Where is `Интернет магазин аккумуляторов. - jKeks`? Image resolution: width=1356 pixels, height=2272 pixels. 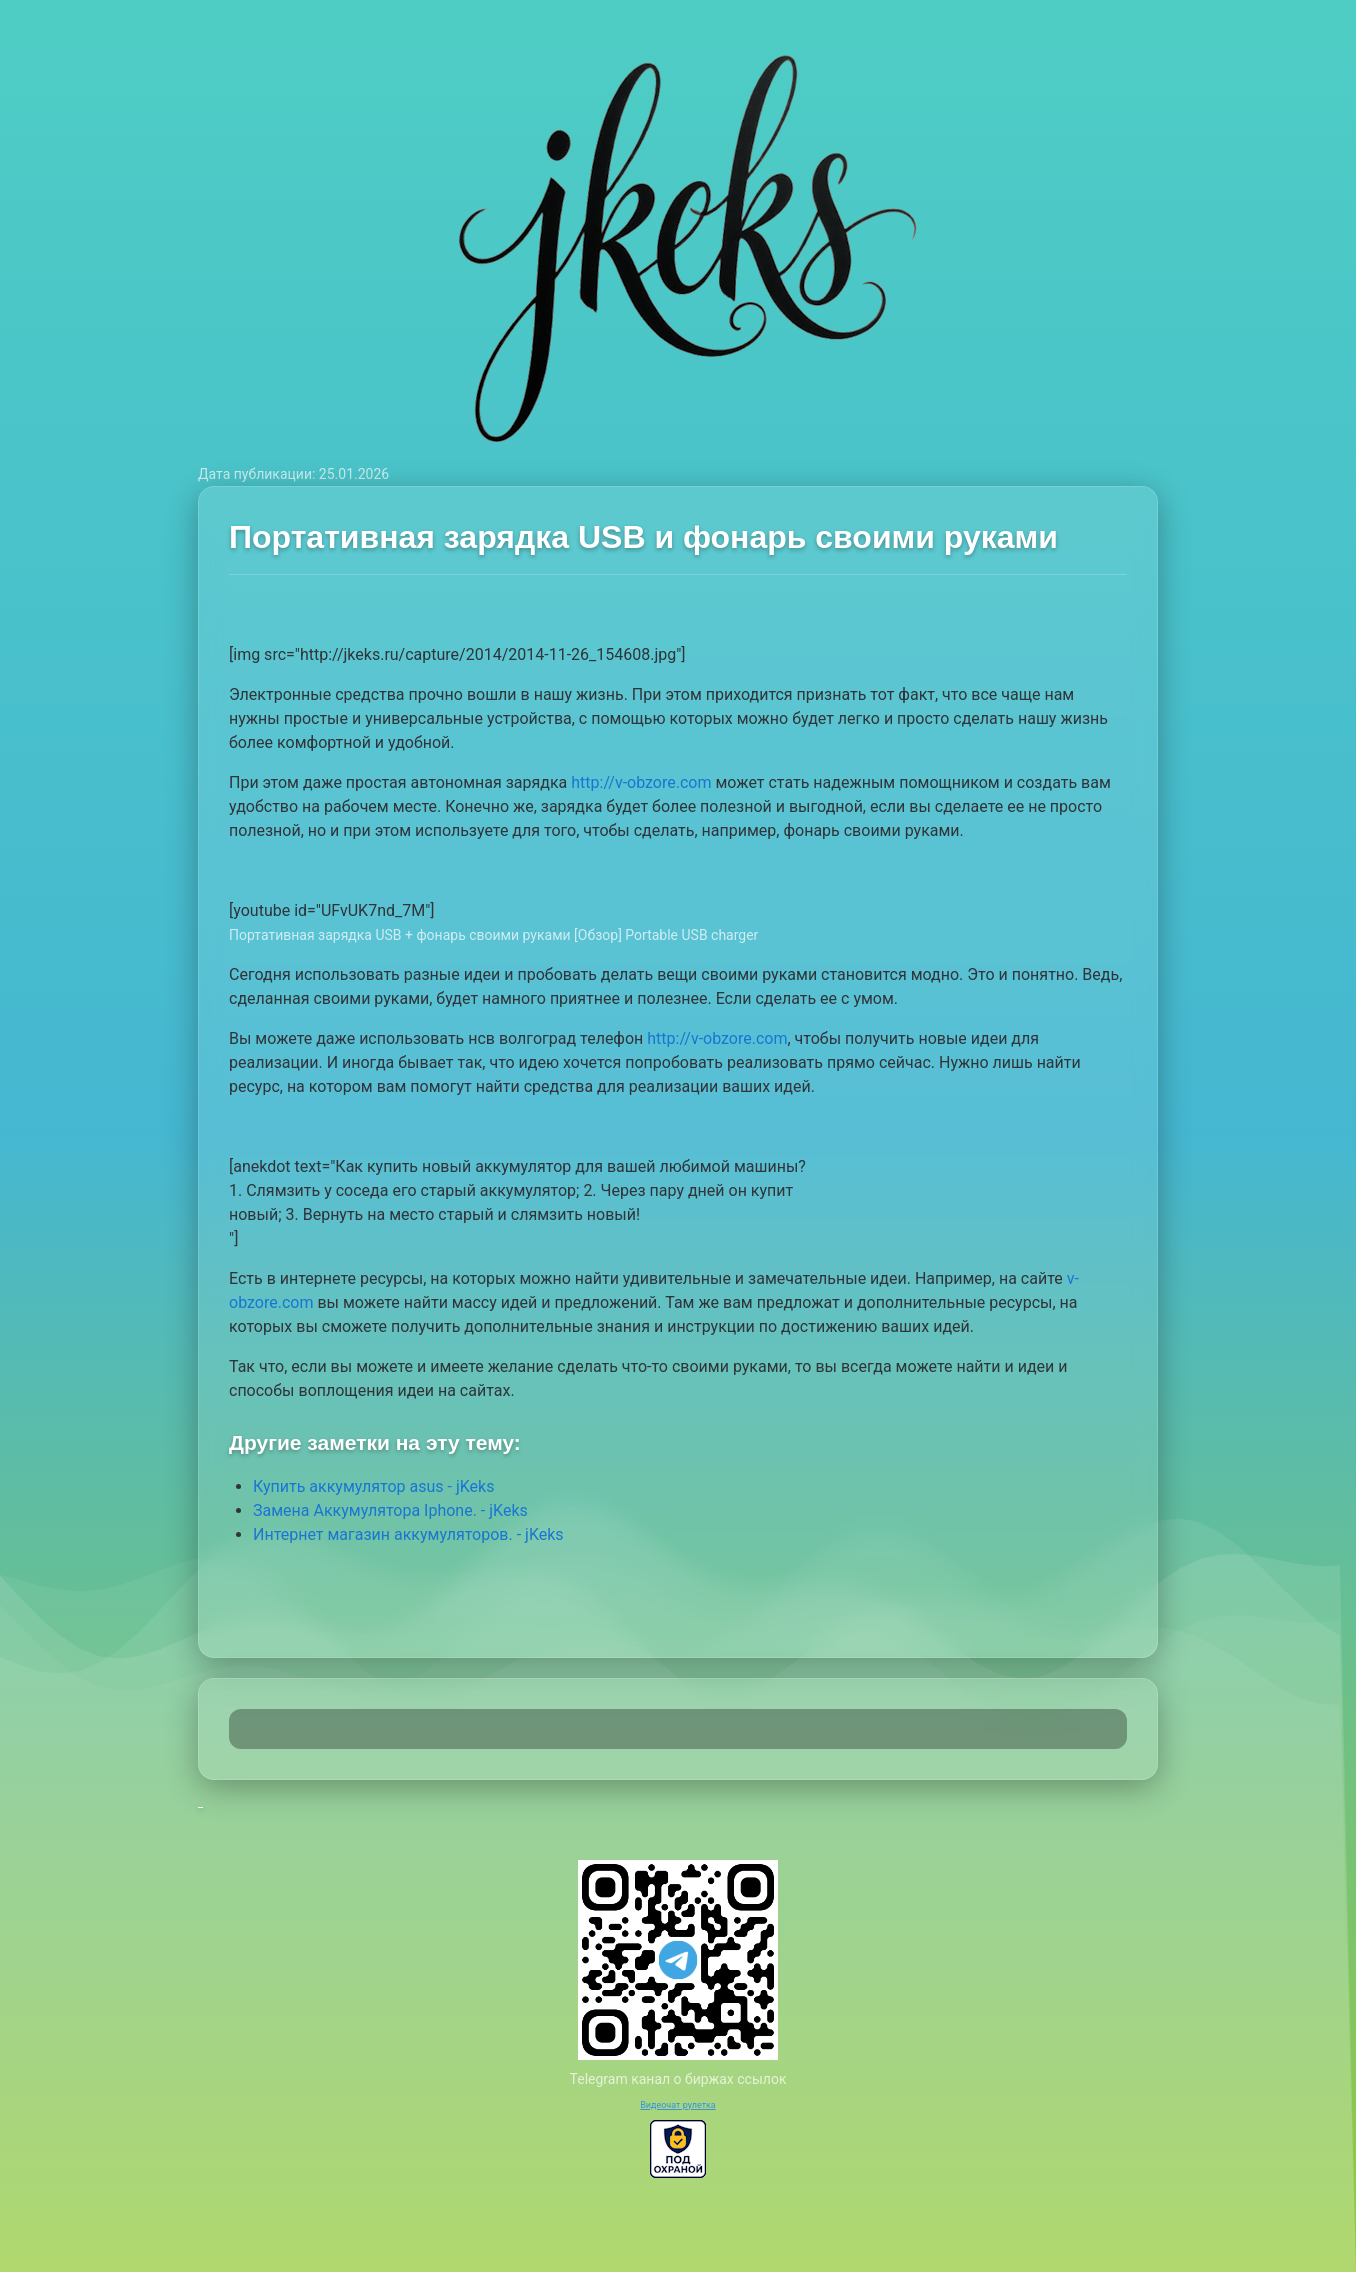
Интернет магазин аккумуляторов. - jKeks is located at coordinates (408, 1534).